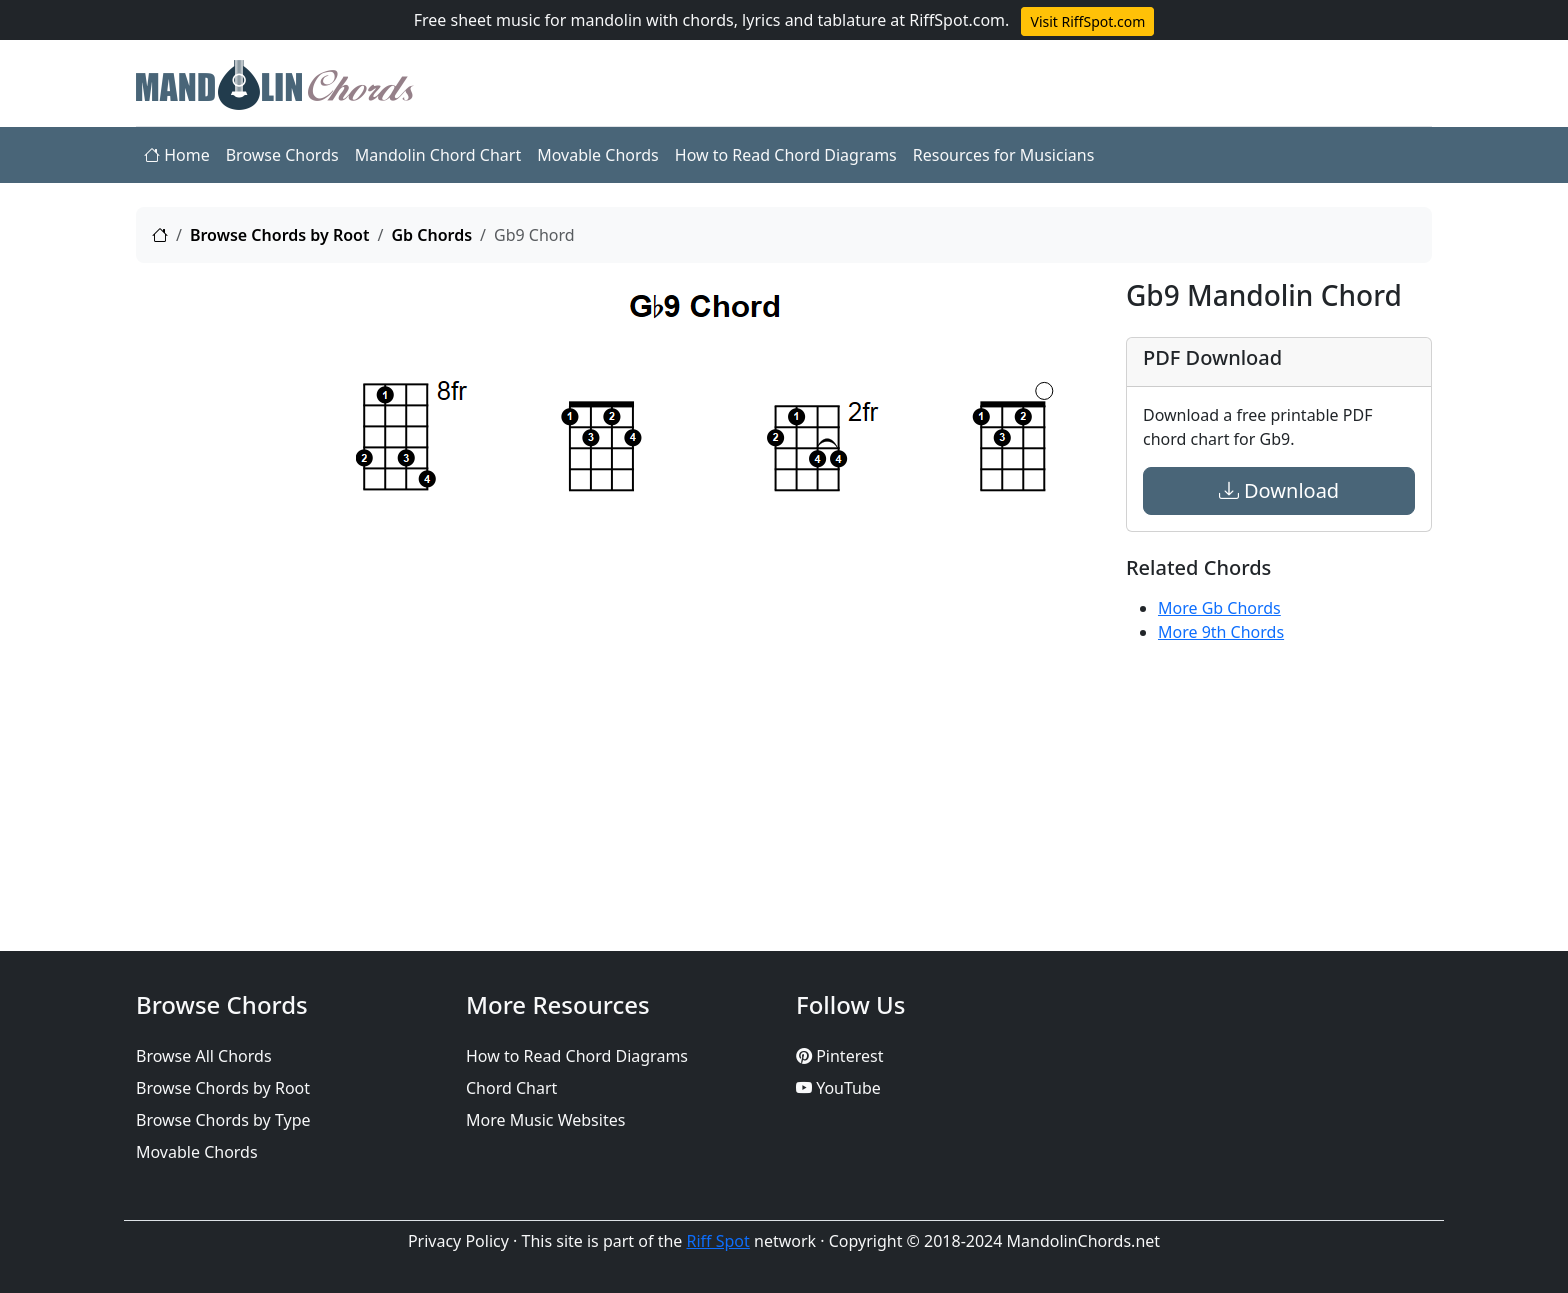  Describe the element at coordinates (598, 155) in the screenshot. I see `Movable Chords` at that location.